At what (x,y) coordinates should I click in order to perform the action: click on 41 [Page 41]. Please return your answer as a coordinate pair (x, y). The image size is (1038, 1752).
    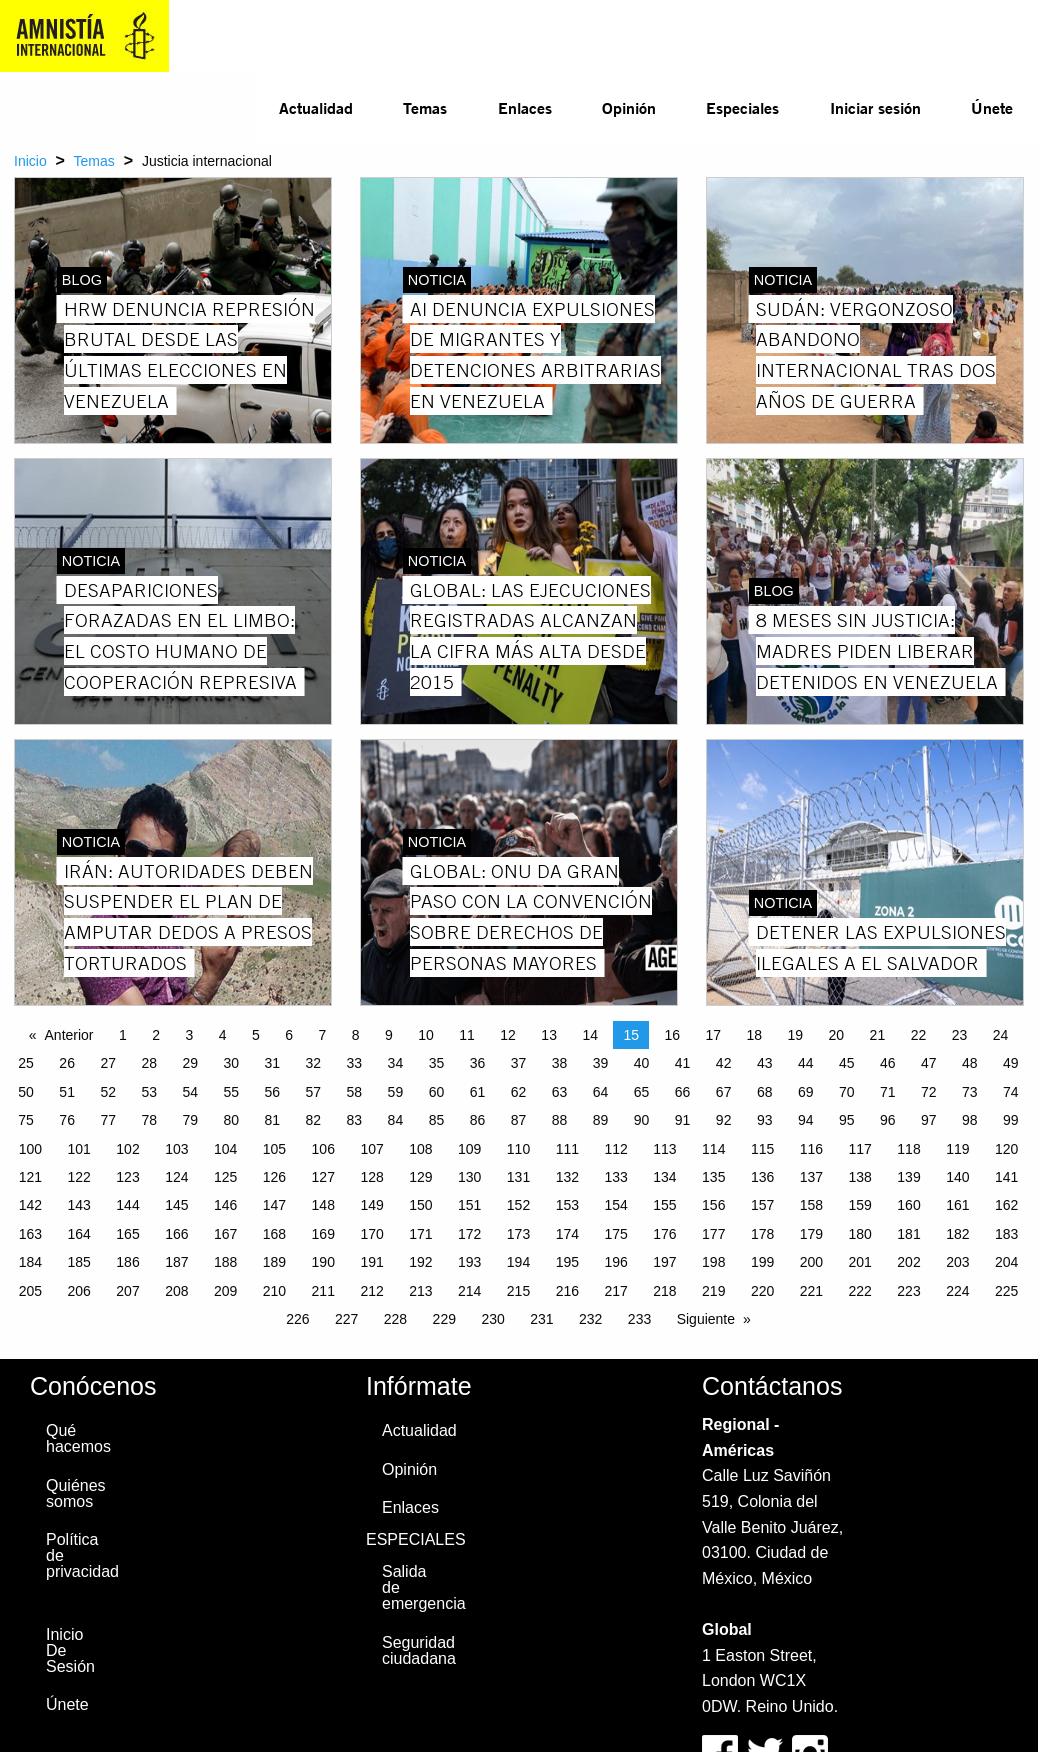
    Looking at the image, I should click on (683, 1063).